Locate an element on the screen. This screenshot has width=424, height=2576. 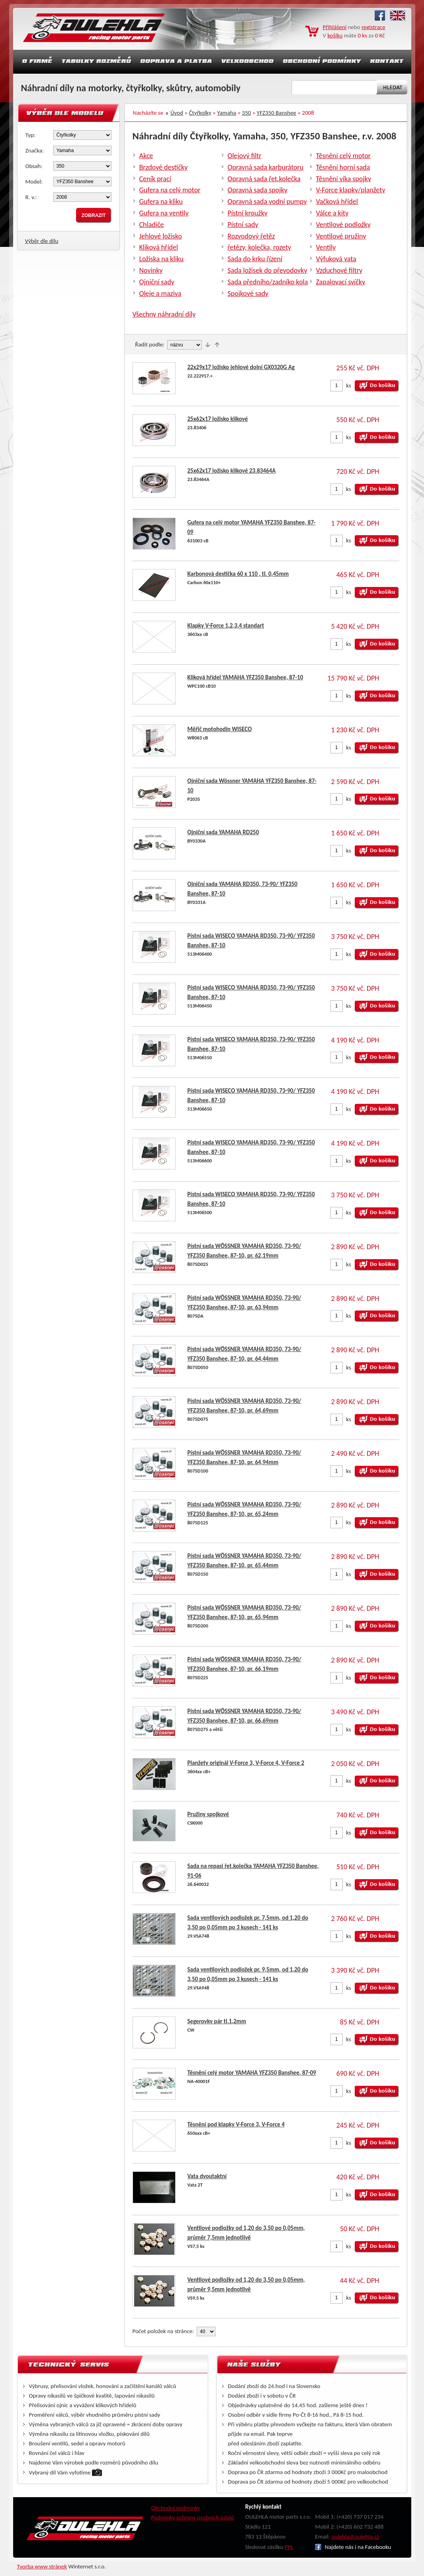
Těsnění víka spojky is located at coordinates (343, 178).